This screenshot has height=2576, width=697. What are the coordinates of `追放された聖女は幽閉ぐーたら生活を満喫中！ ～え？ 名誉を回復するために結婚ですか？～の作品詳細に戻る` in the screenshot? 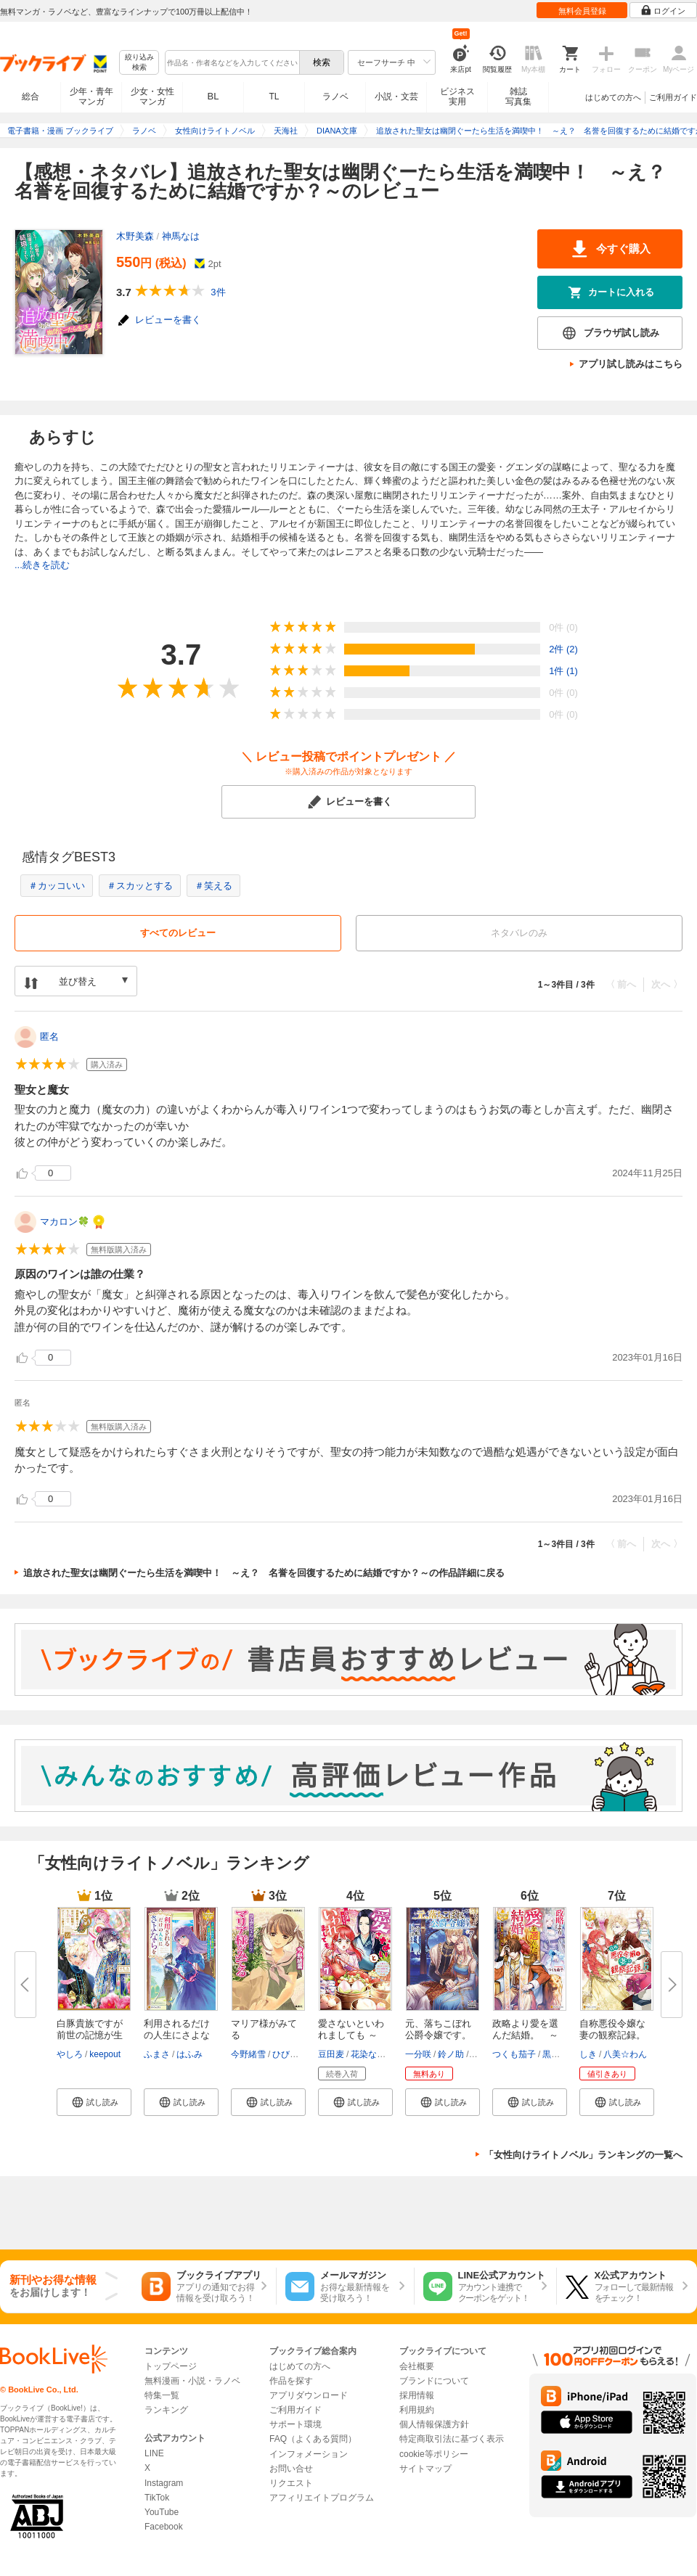 It's located at (264, 1572).